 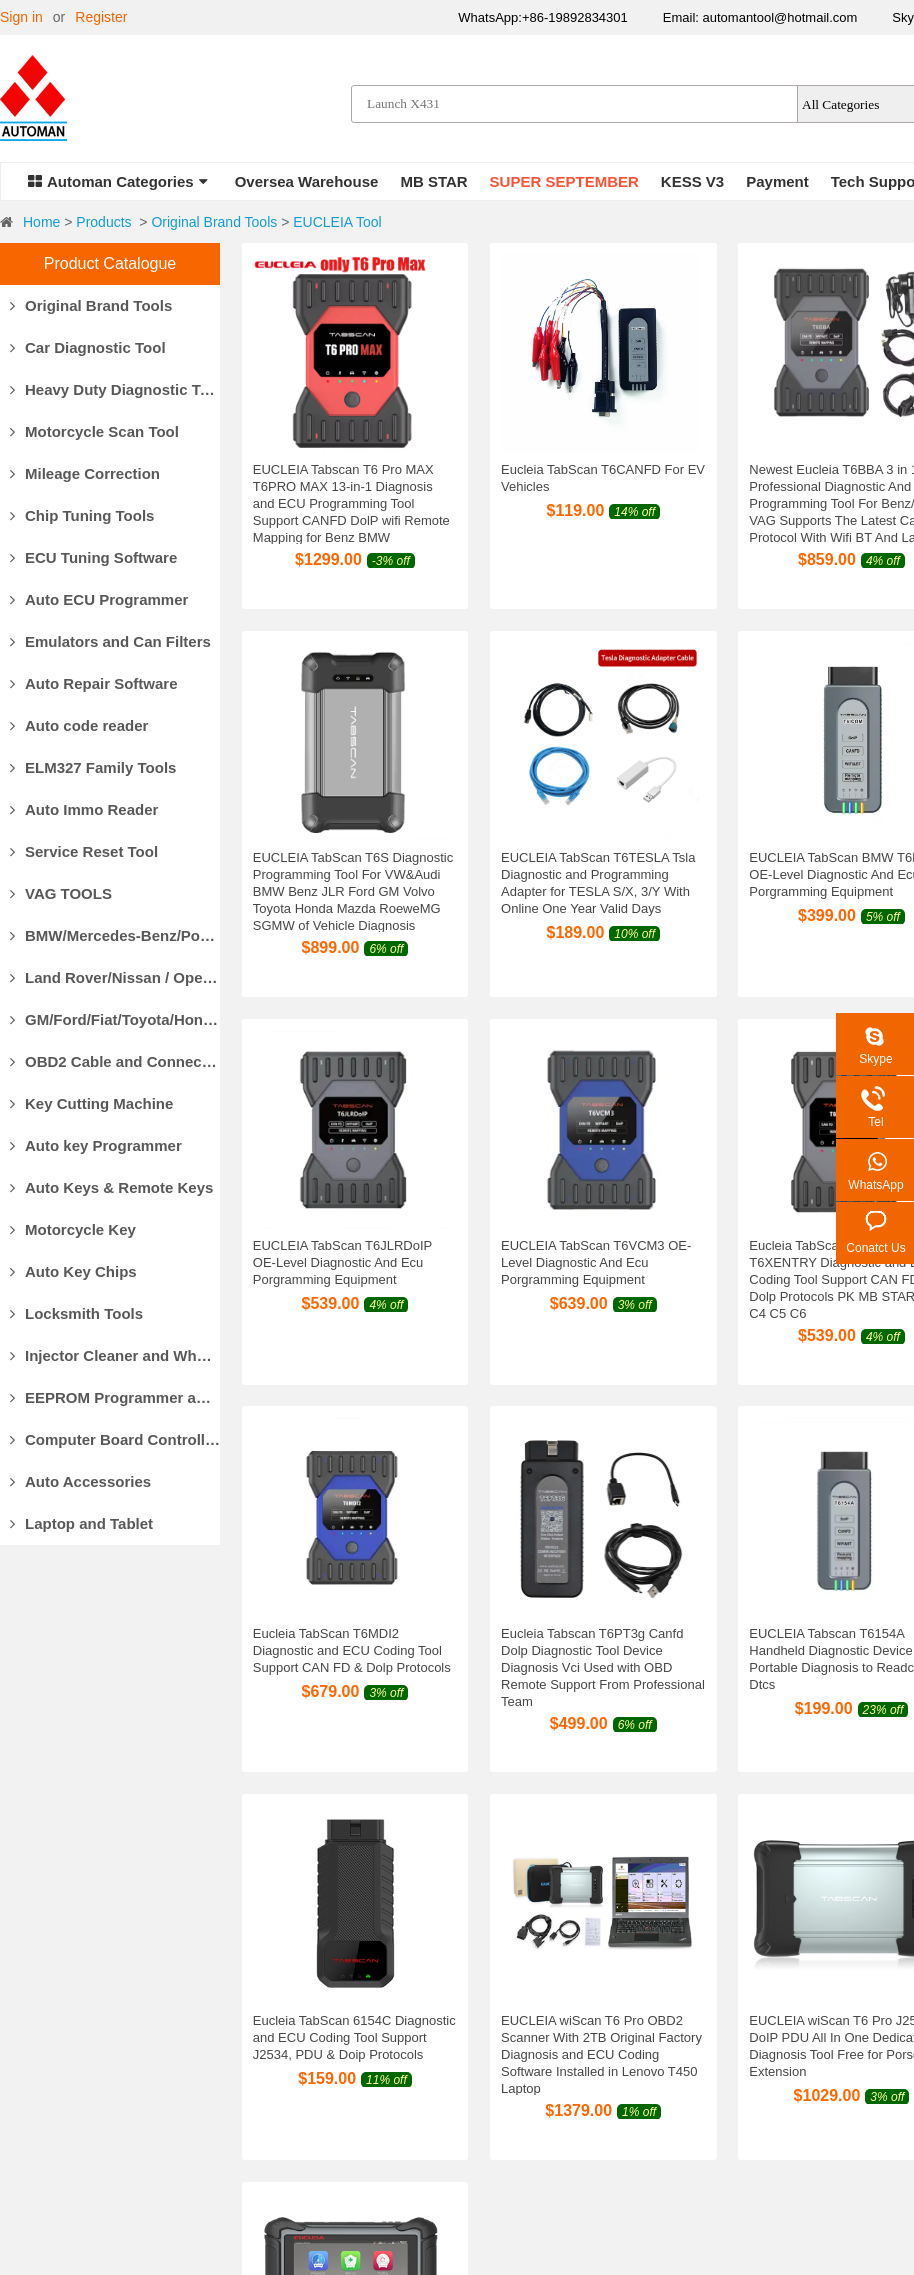 I want to click on Register, so click(x=101, y=17).